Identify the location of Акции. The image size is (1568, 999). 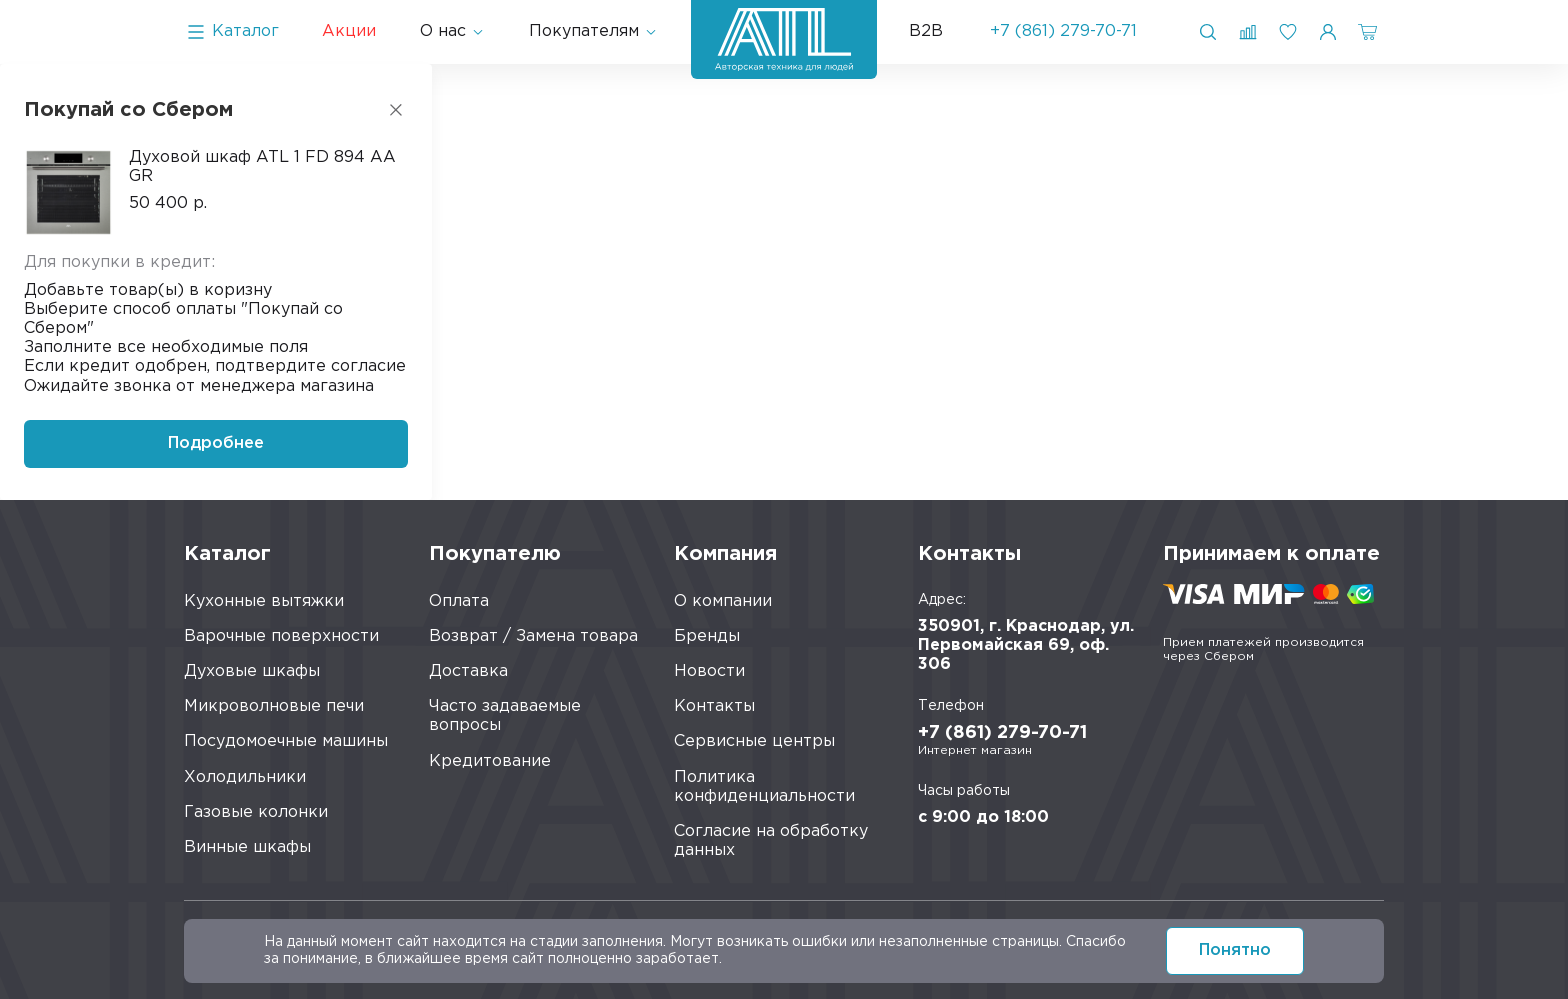
(349, 31).